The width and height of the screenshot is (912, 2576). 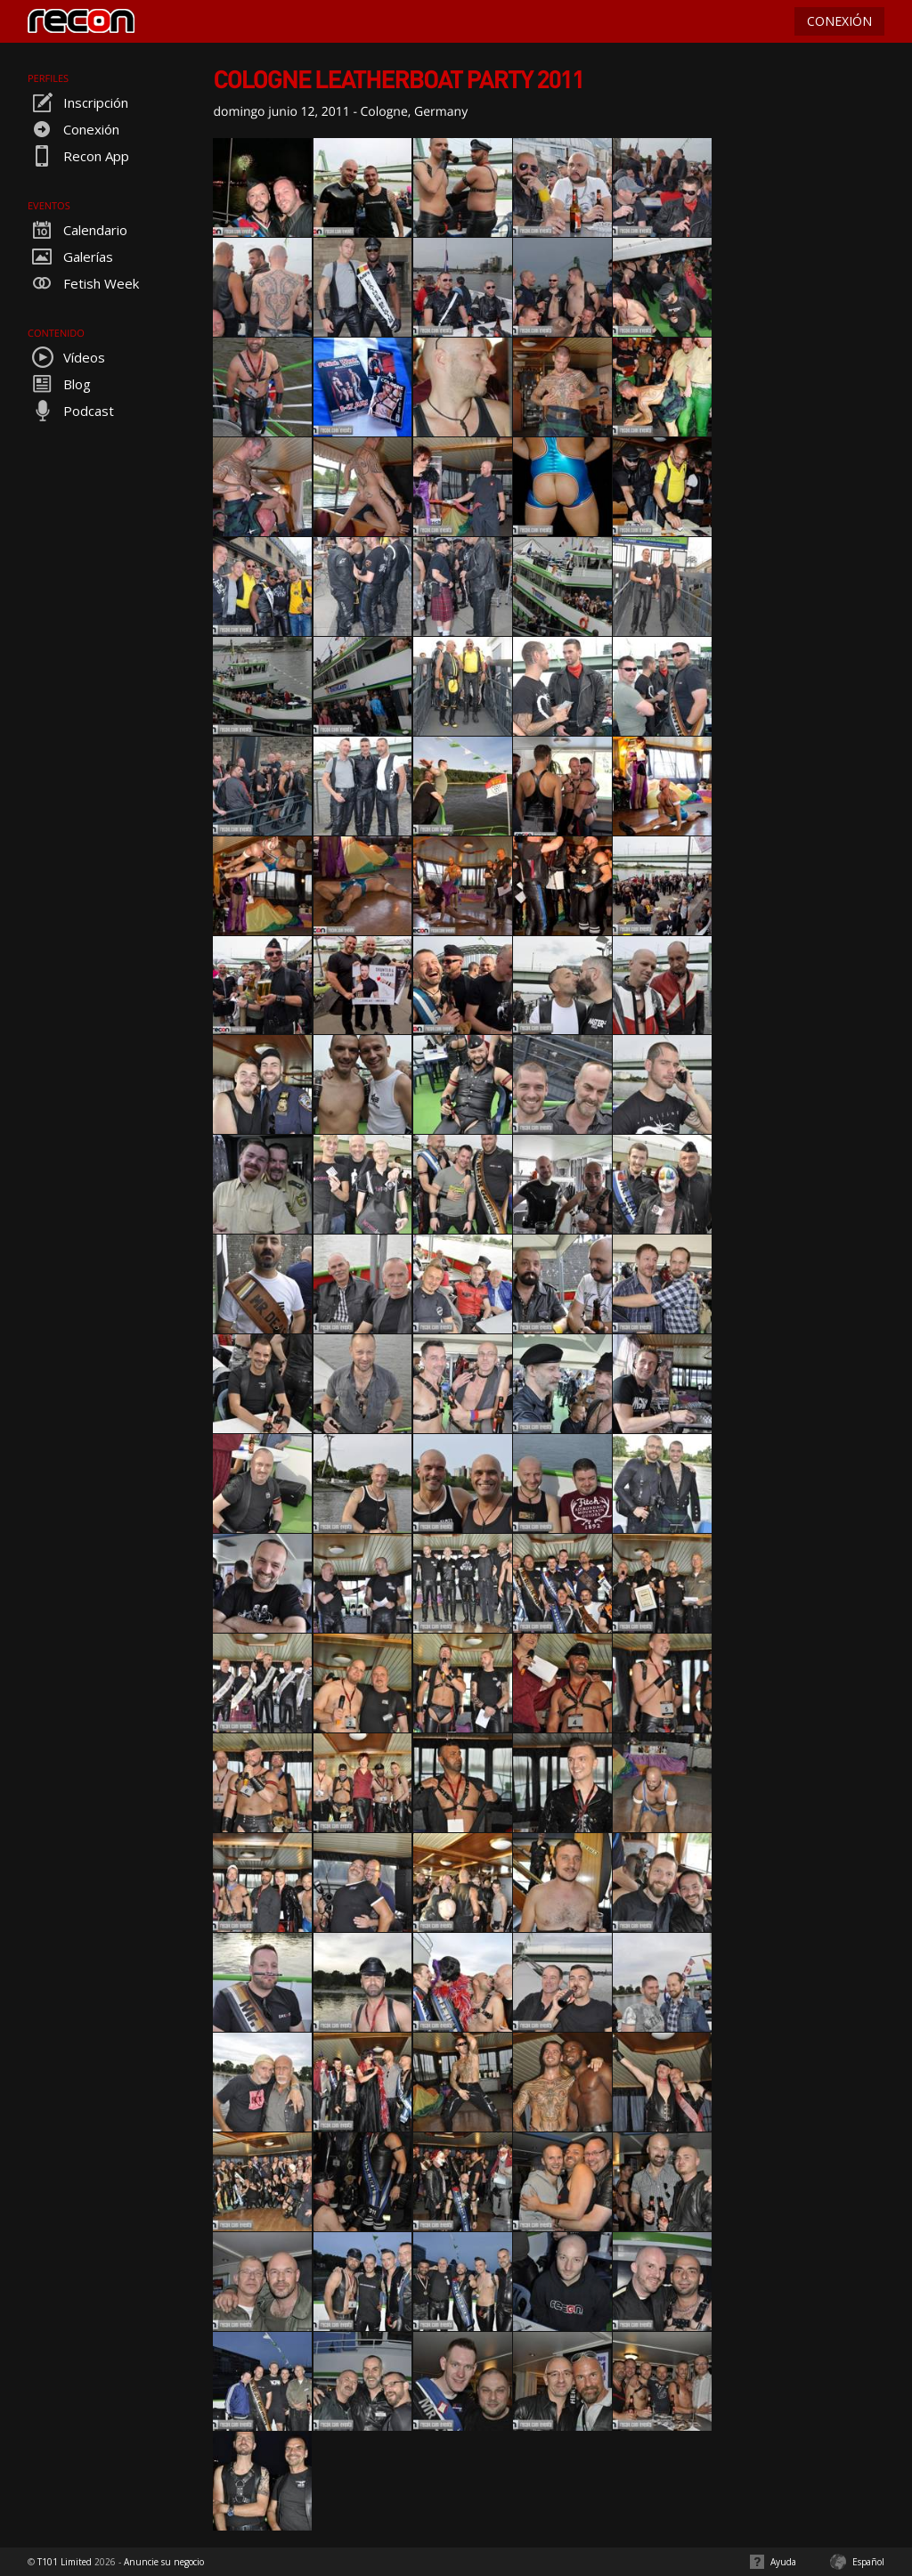 I want to click on Conexión, so click(x=73, y=129).